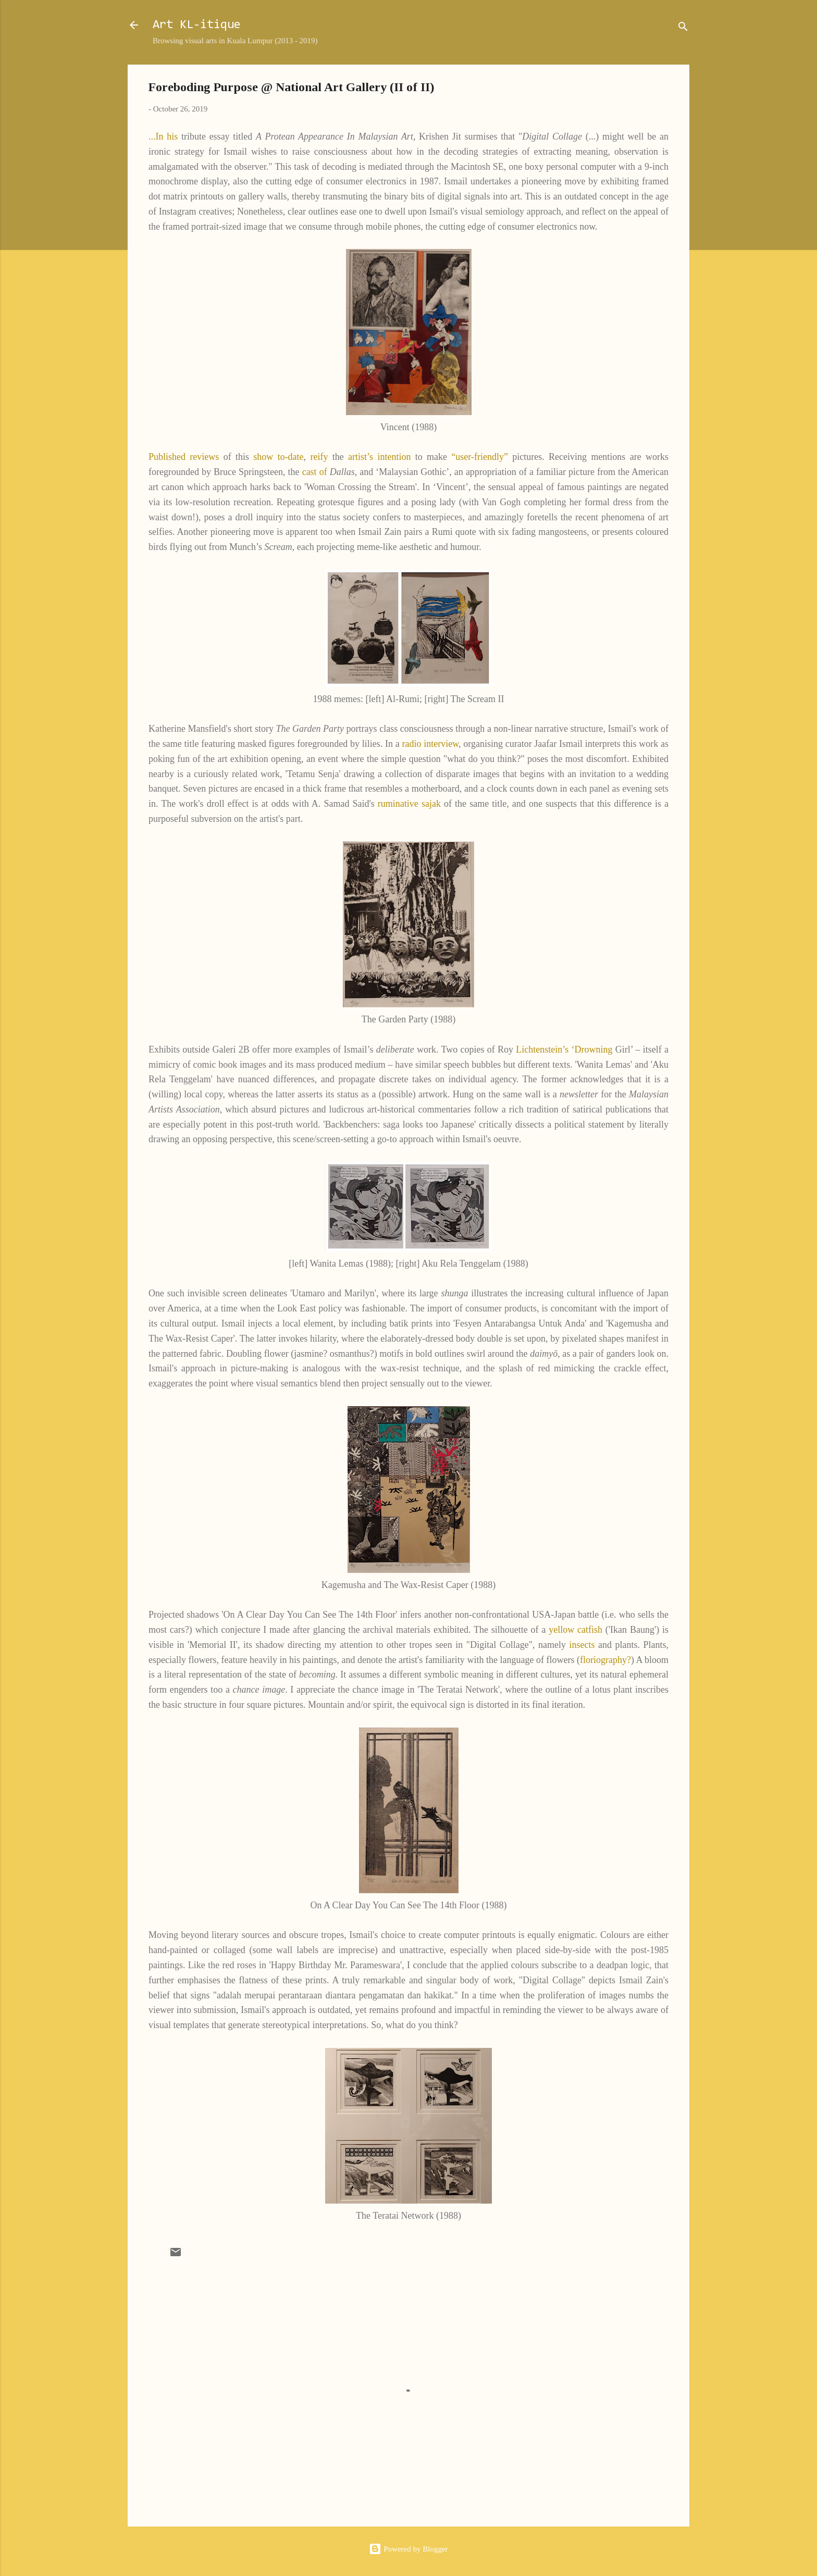 The width and height of the screenshot is (817, 2576). What do you see at coordinates (197, 25) in the screenshot?
I see `Art KL-itique` at bounding box center [197, 25].